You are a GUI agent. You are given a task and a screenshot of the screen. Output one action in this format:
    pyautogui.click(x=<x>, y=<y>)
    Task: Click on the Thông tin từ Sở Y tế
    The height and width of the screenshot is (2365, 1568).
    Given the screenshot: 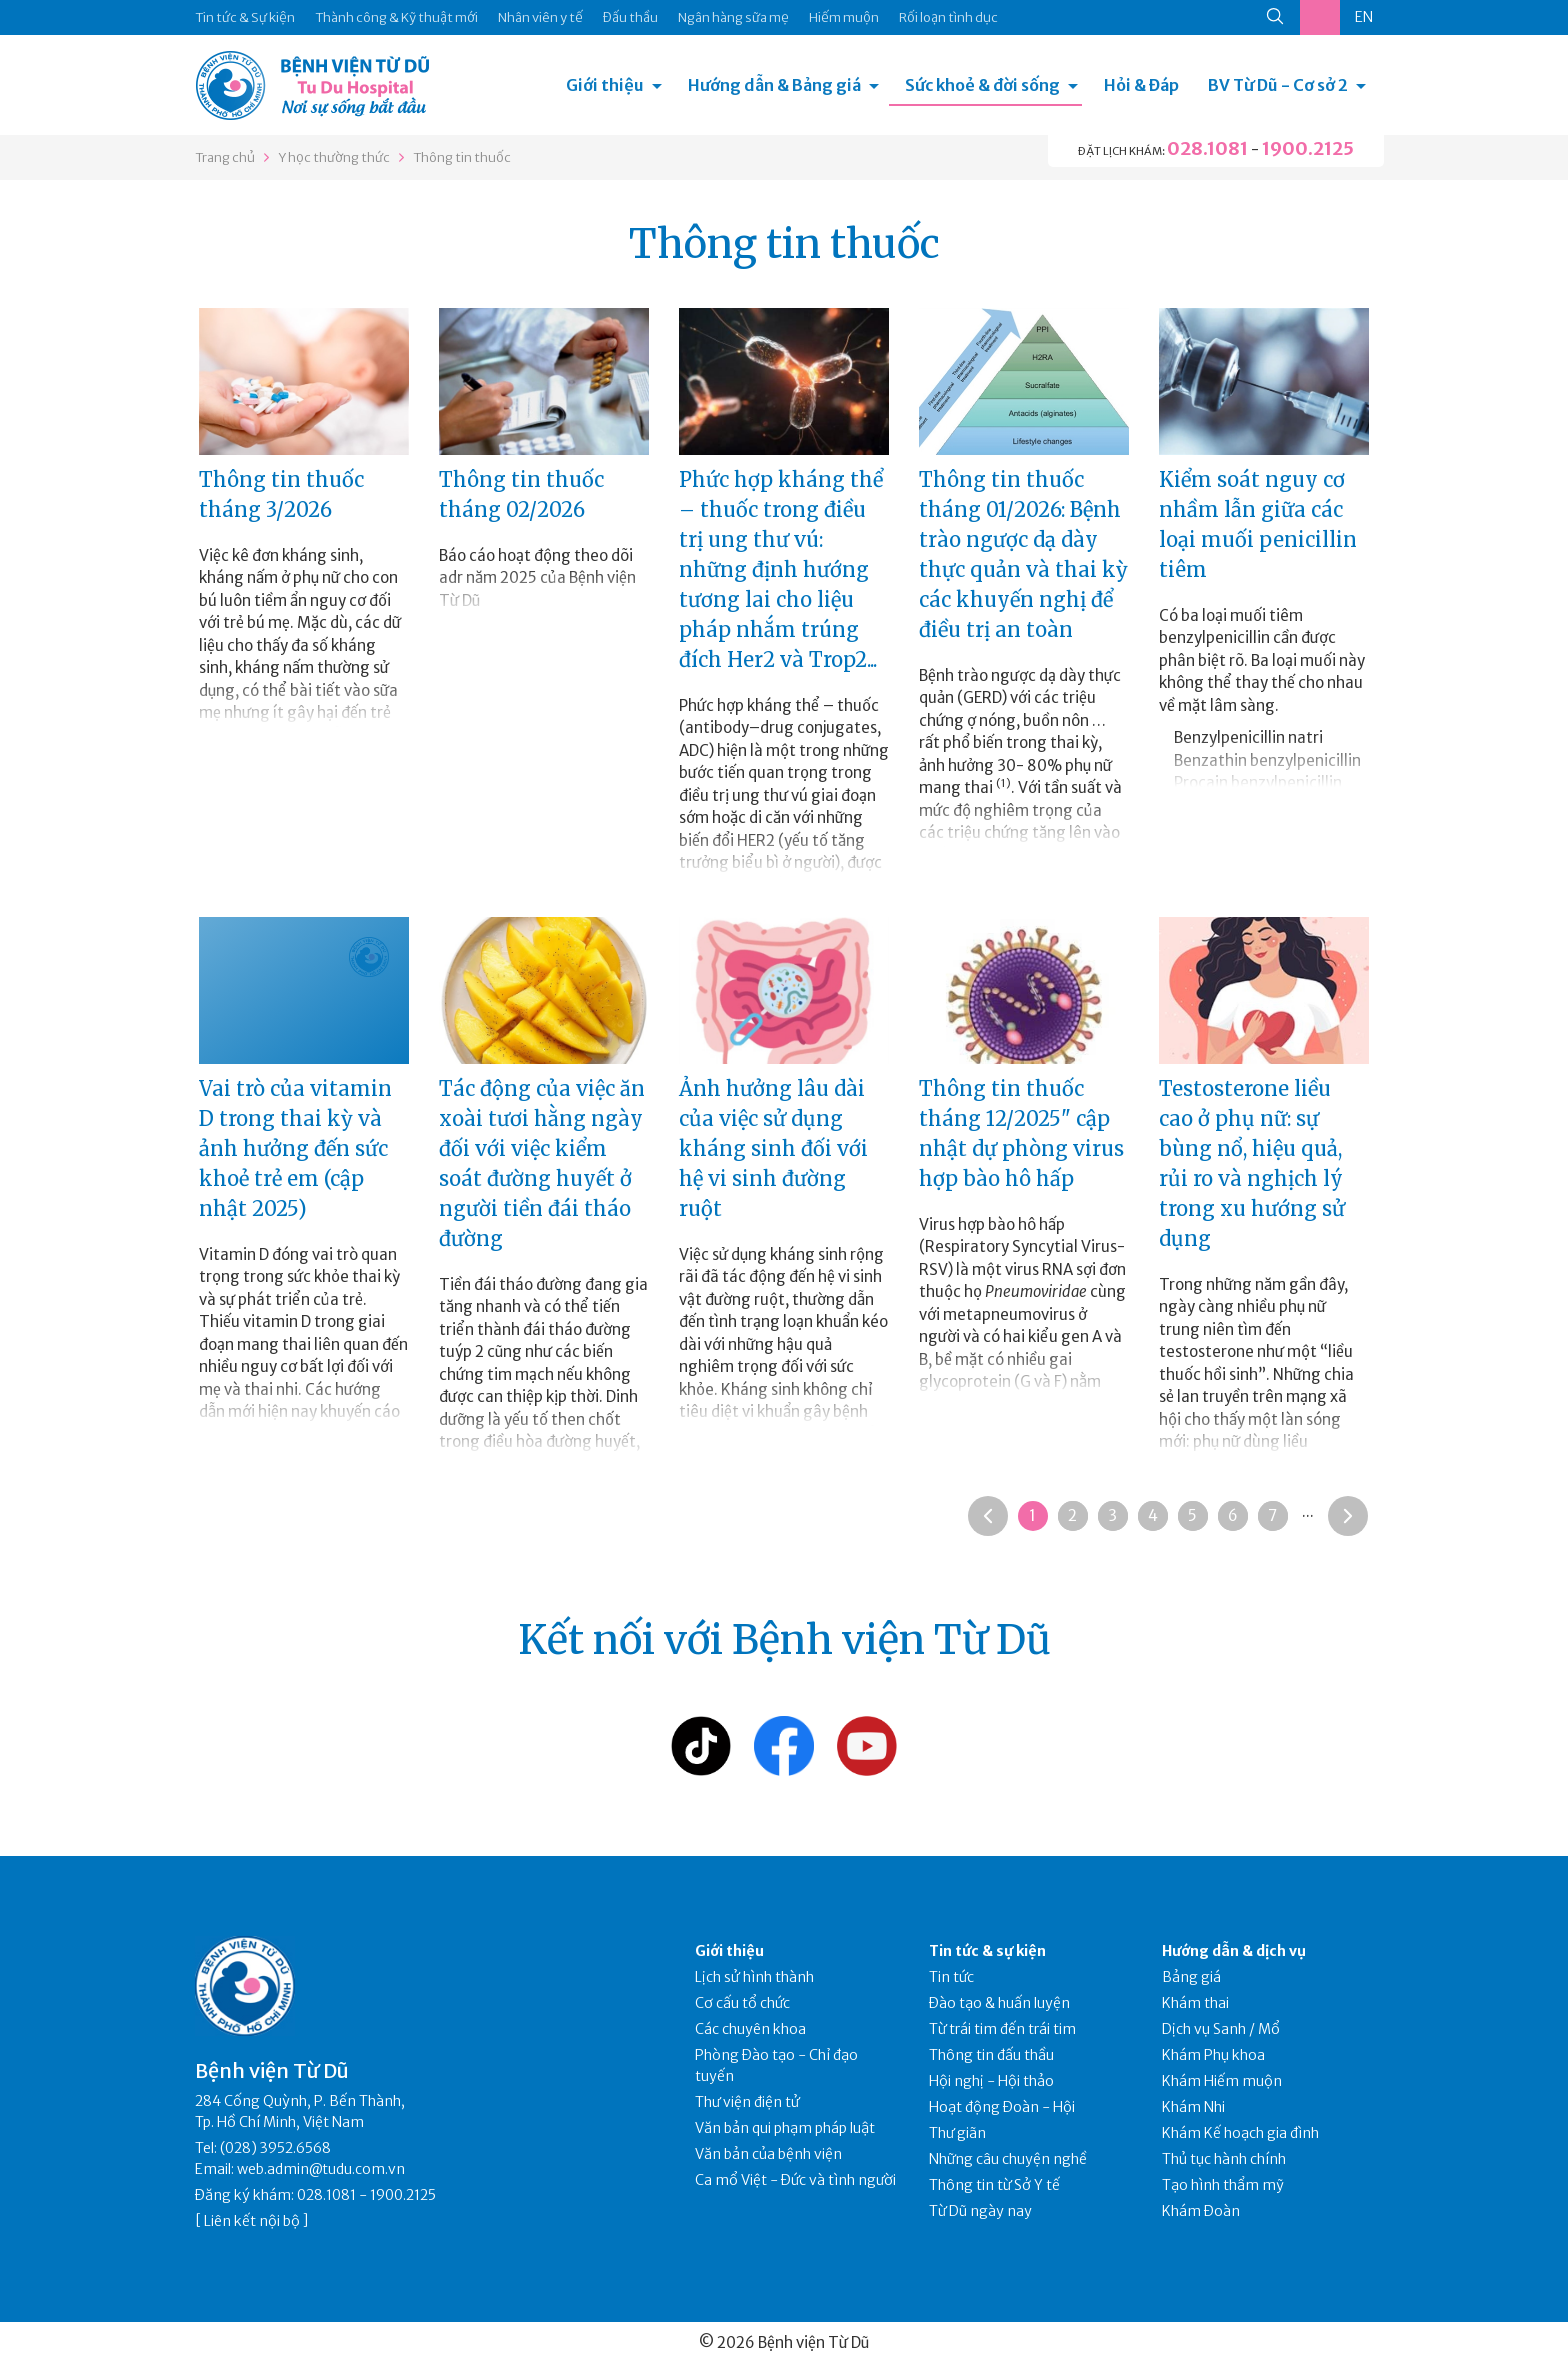 What is the action you would take?
    pyautogui.click(x=994, y=2185)
    